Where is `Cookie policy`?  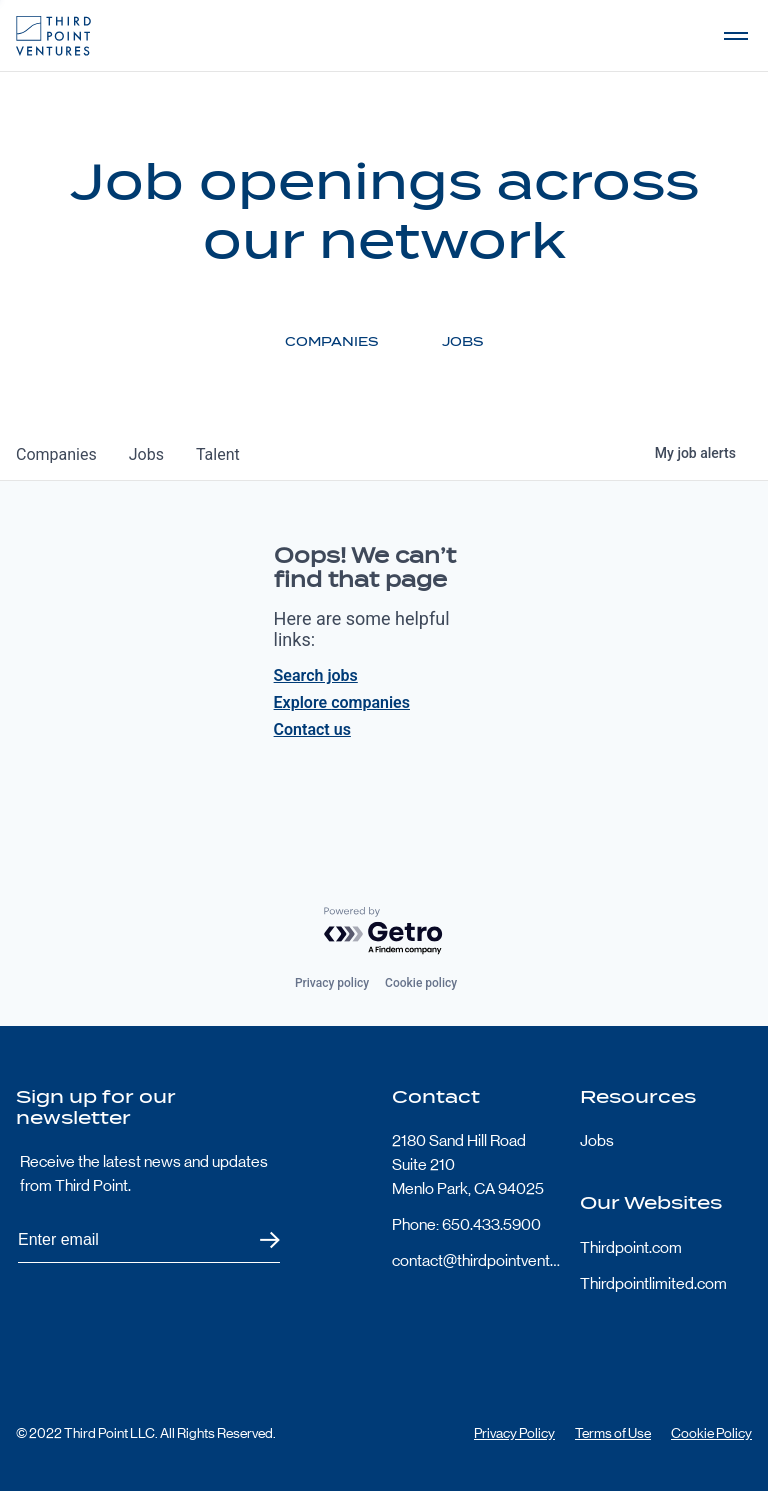
Cookie policy is located at coordinates (421, 983).